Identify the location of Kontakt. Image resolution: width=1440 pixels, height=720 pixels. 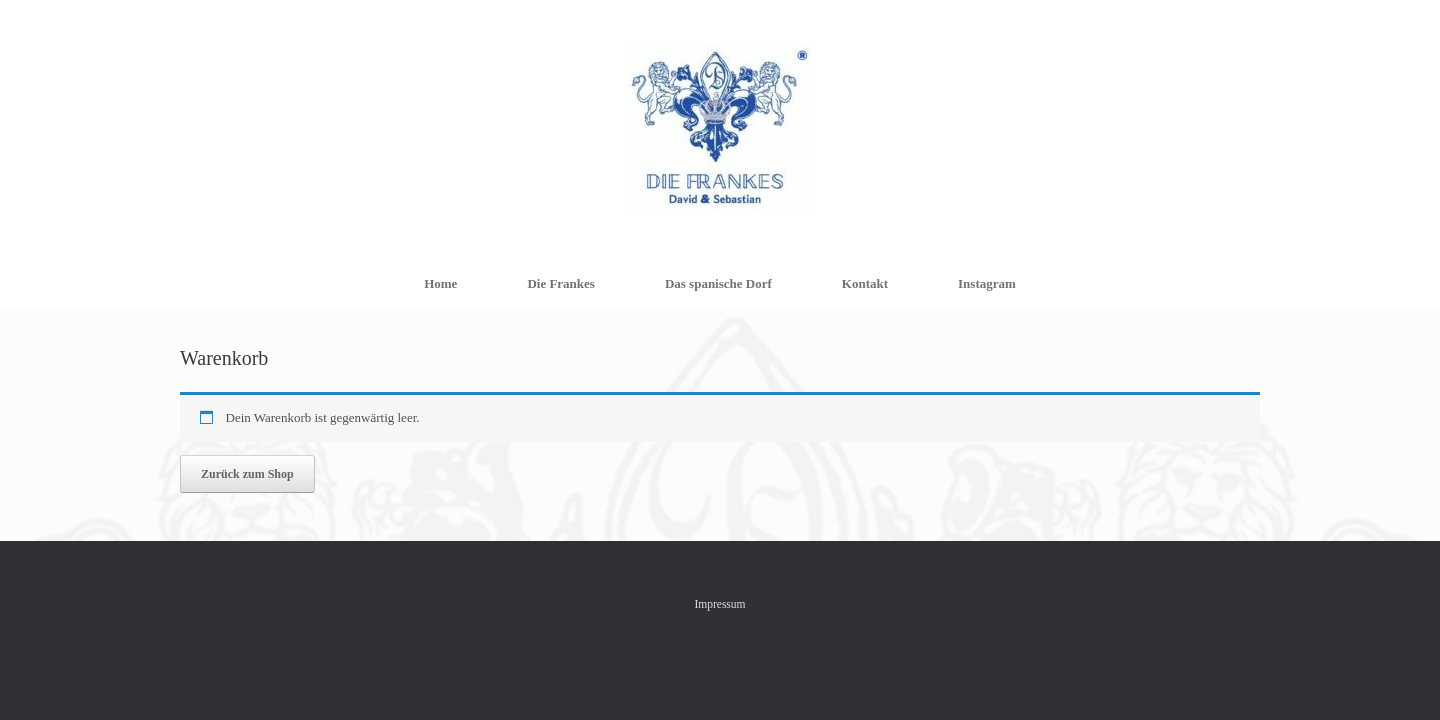
(865, 283).